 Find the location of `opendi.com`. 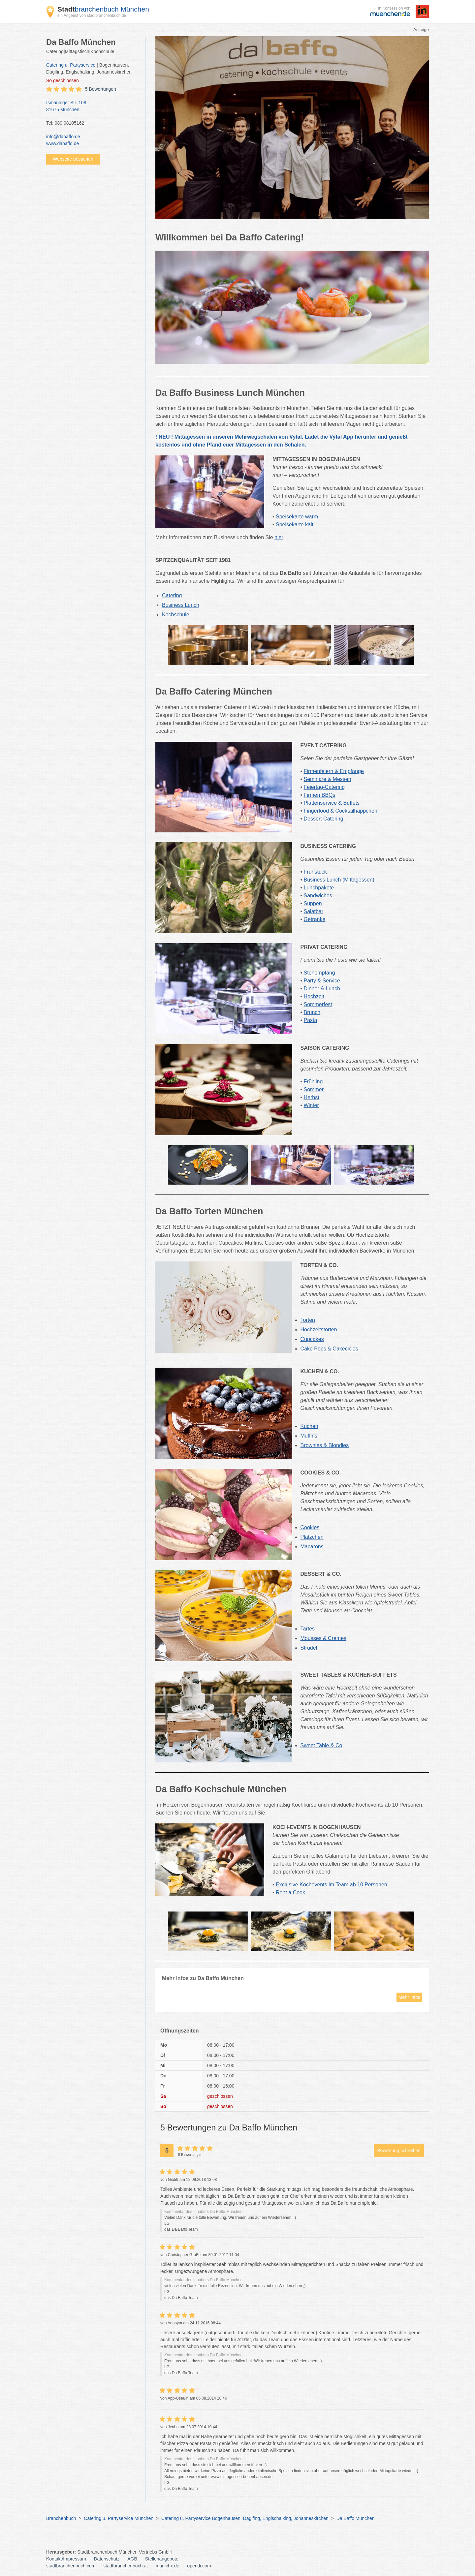

opendi.com is located at coordinates (199, 2565).